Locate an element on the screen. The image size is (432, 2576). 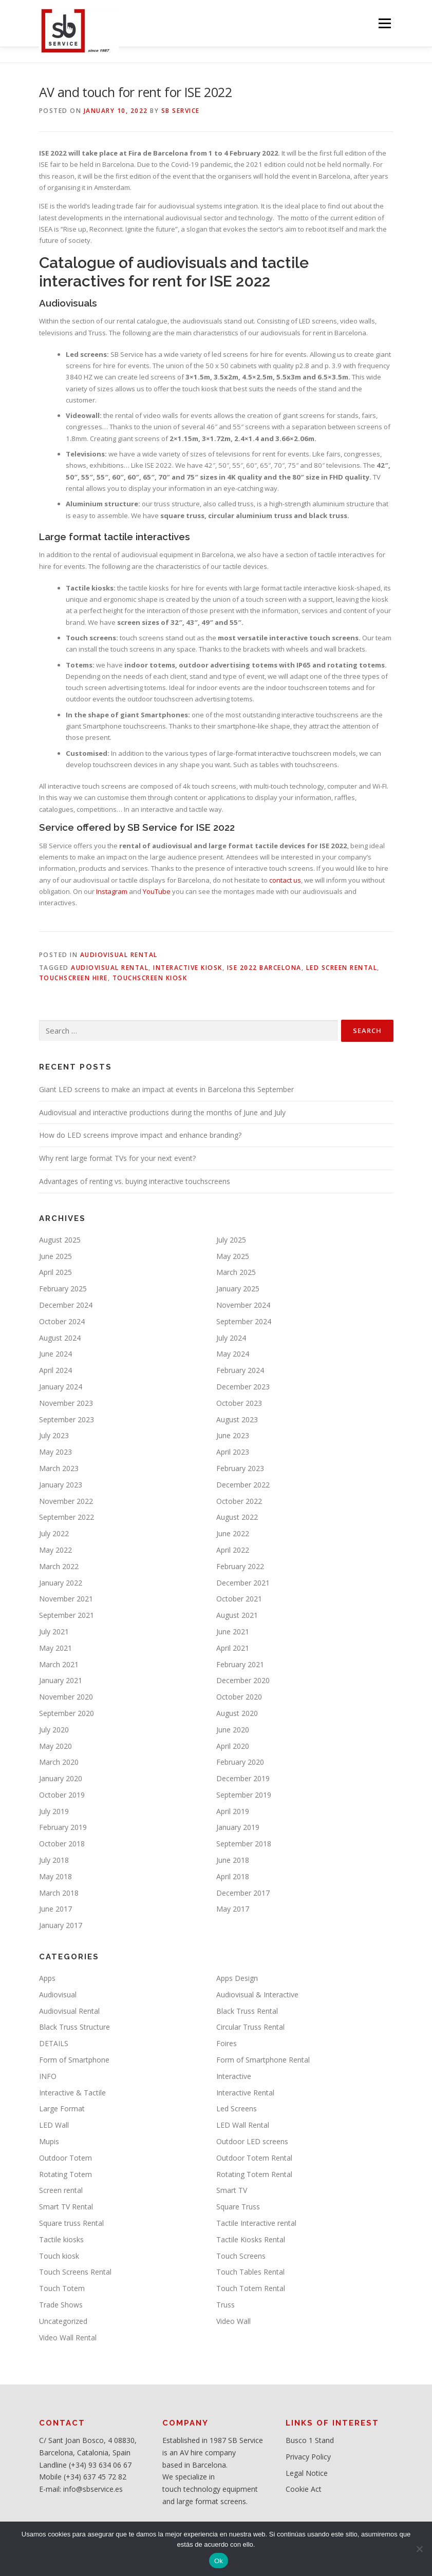
Black Truss Structure is located at coordinates (74, 2027).